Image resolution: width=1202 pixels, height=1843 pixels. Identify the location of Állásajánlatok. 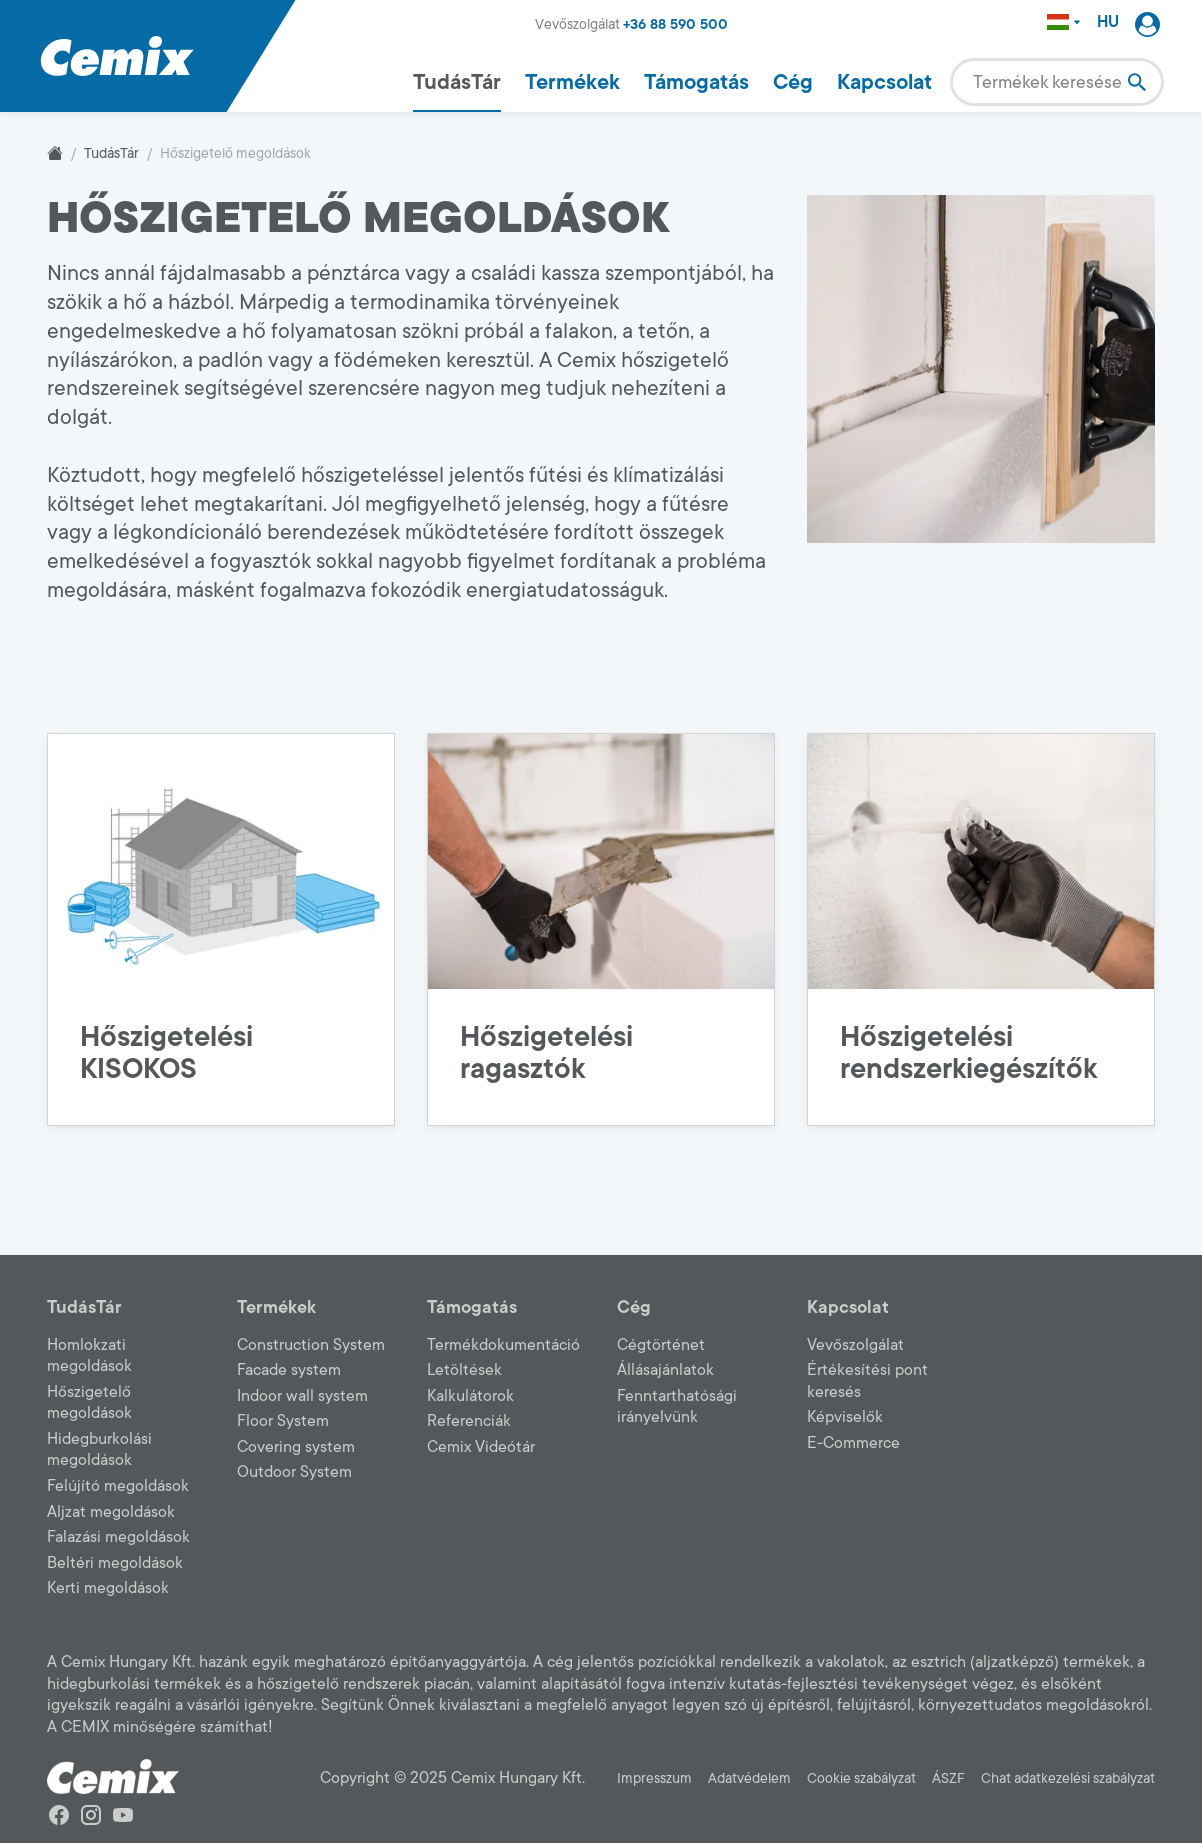
(665, 1370).